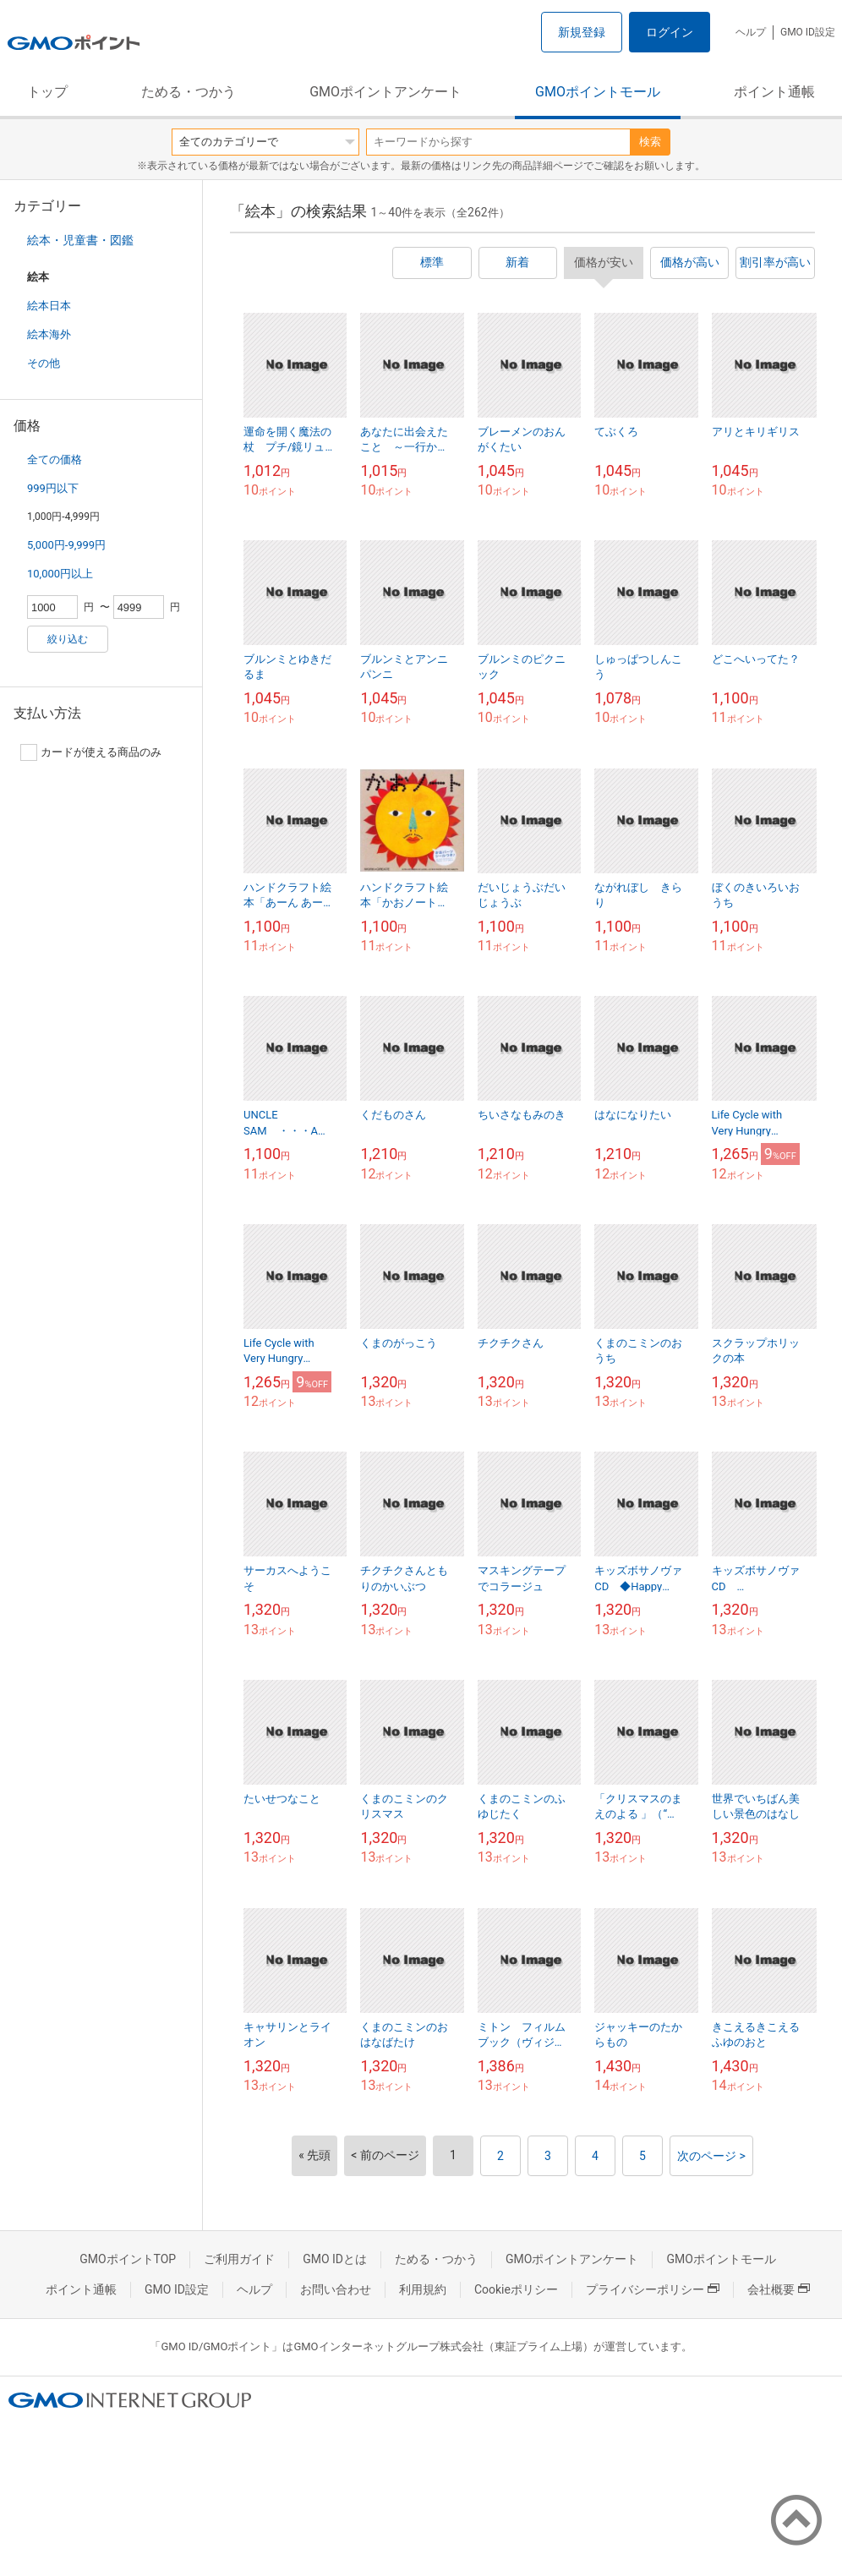 The height and width of the screenshot is (2576, 842). I want to click on GMO ID設定, so click(807, 32).